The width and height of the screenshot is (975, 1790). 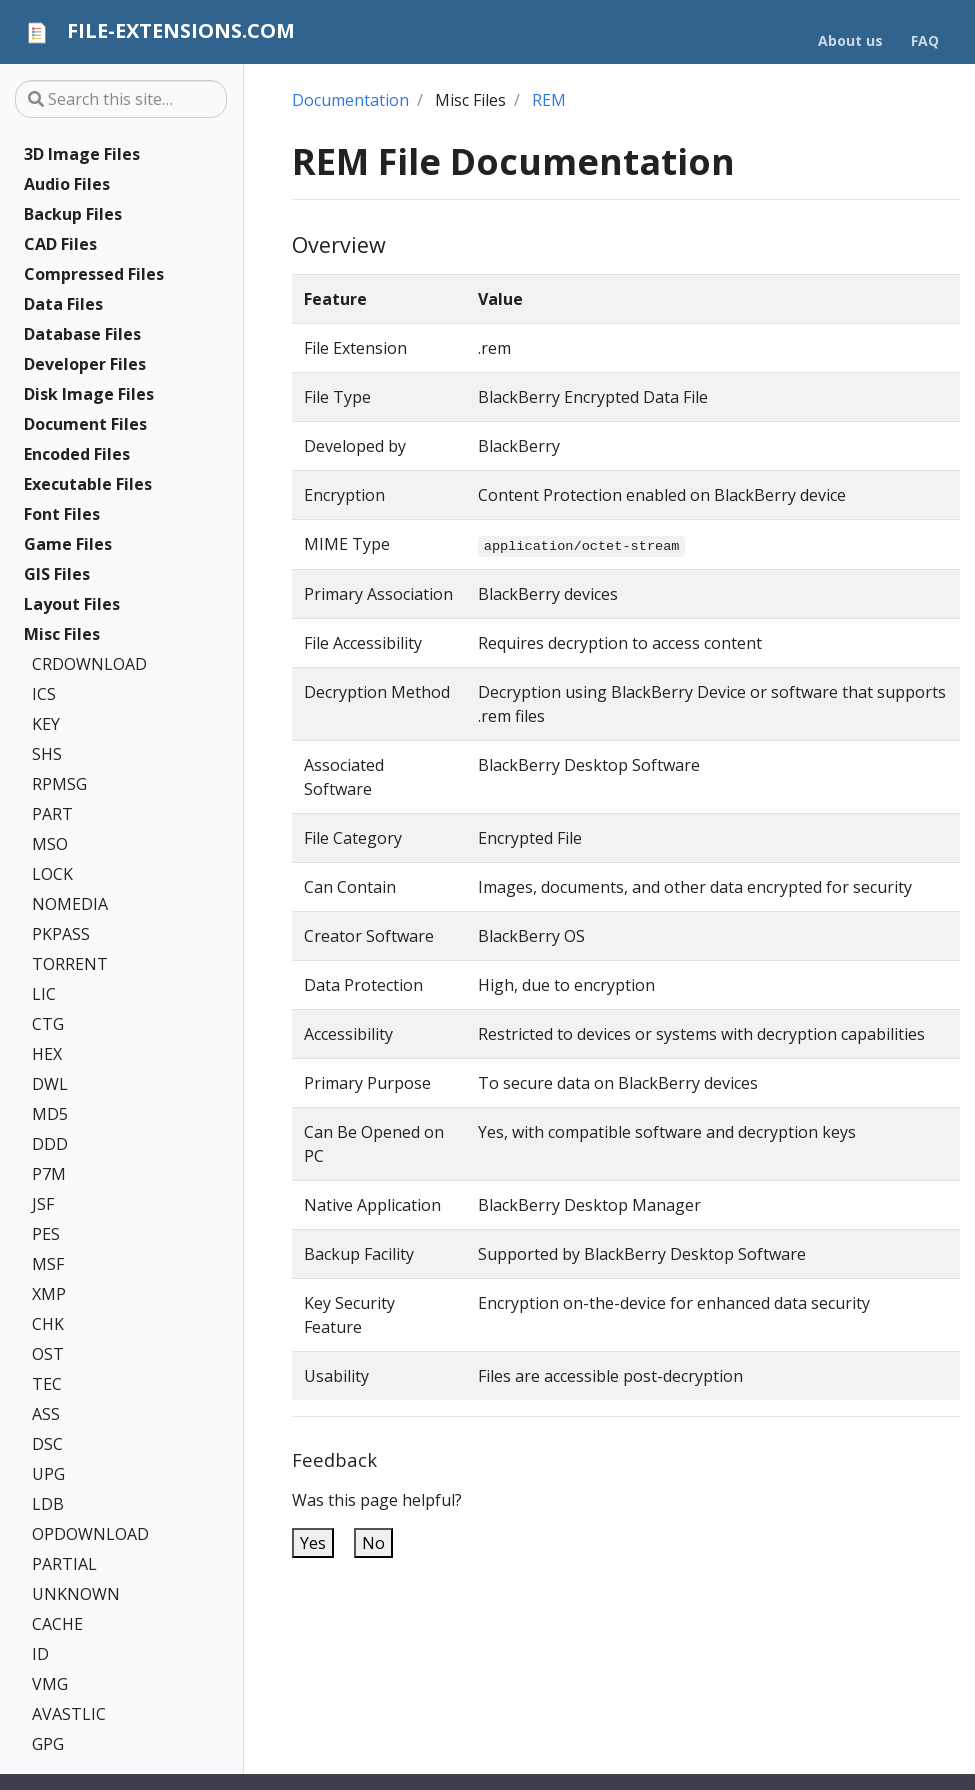 What do you see at coordinates (59, 784) in the screenshot?
I see `RPMSG` at bounding box center [59, 784].